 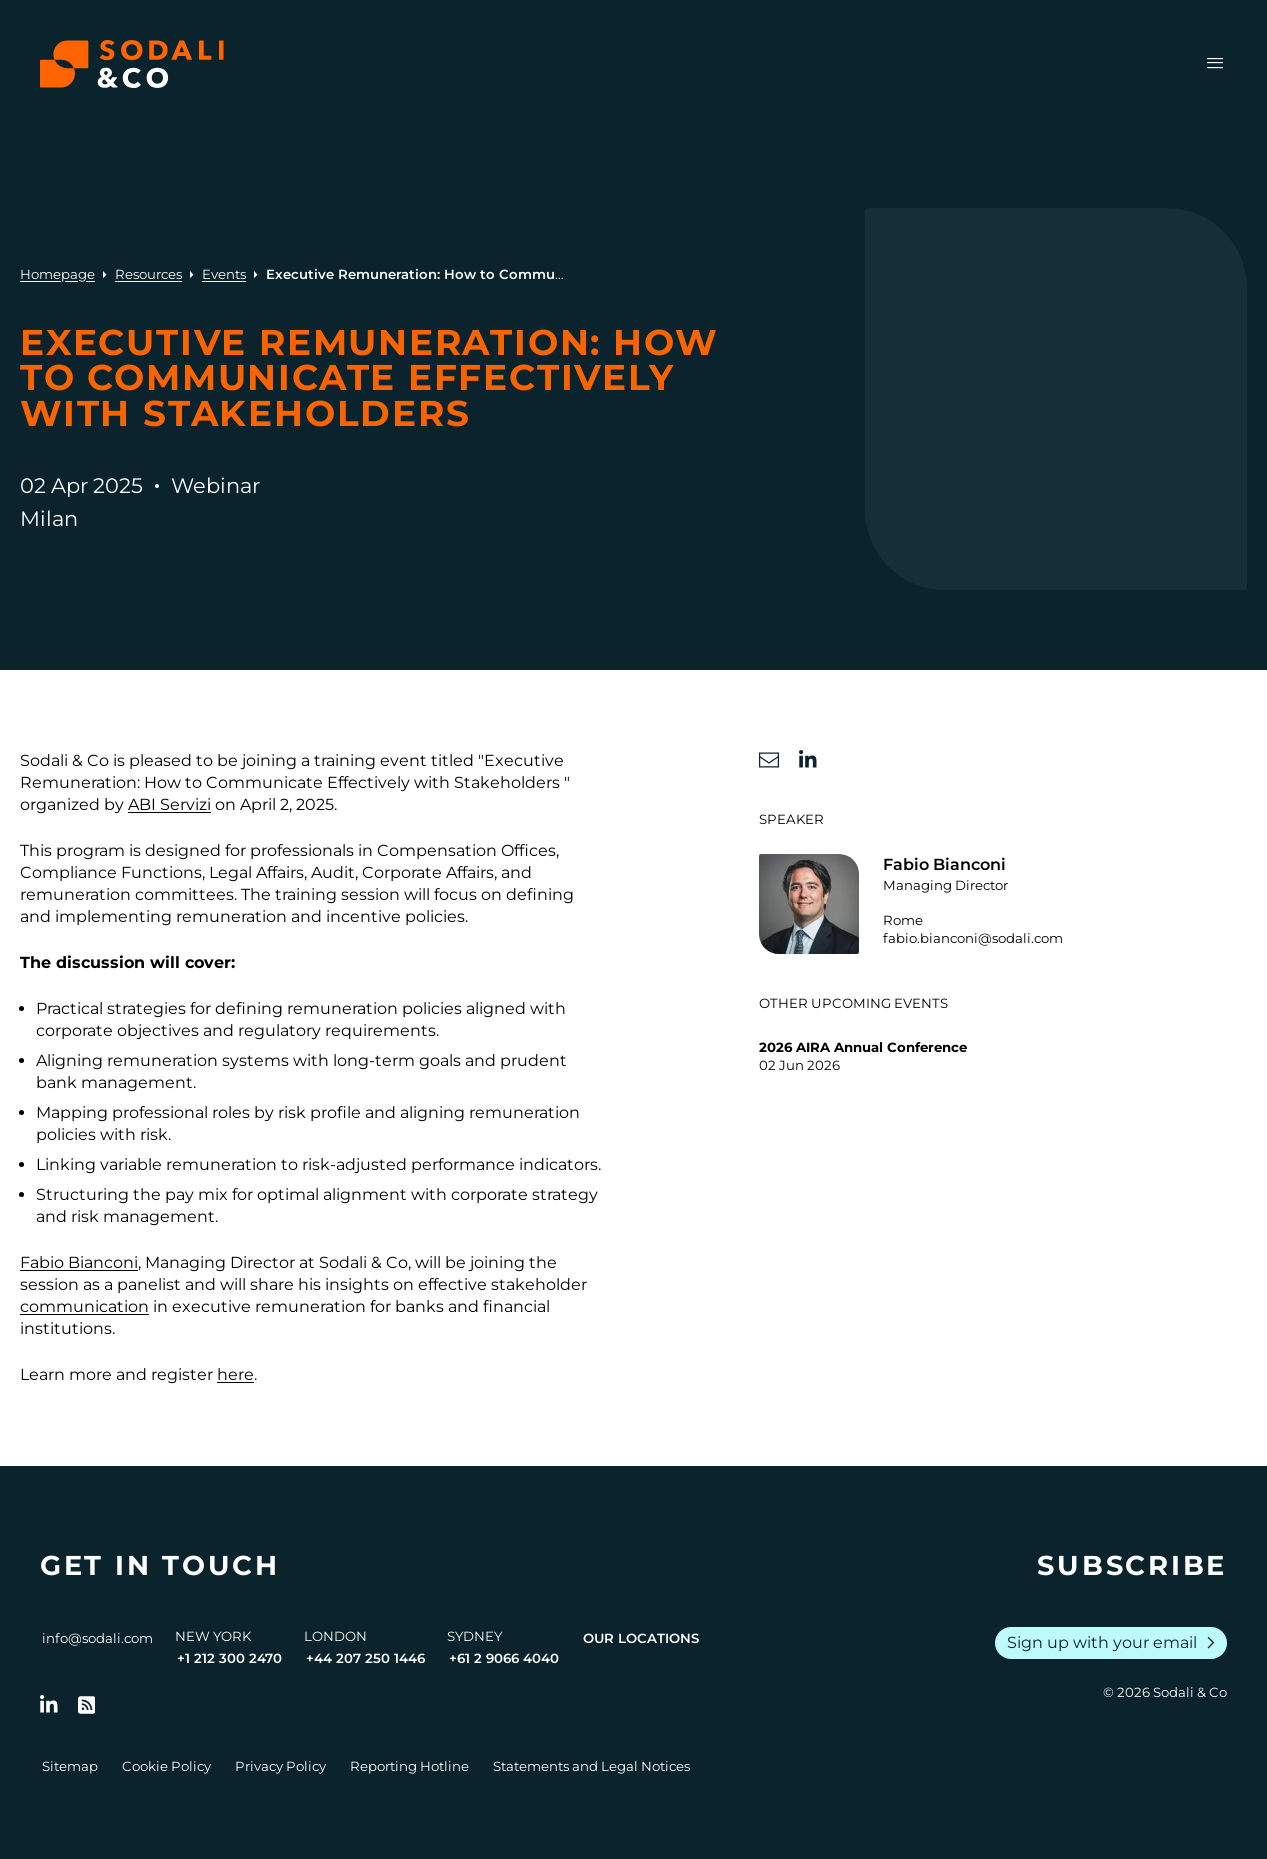 I want to click on Cookie Policy [Go to Cookie Policy], so click(x=166, y=1766).